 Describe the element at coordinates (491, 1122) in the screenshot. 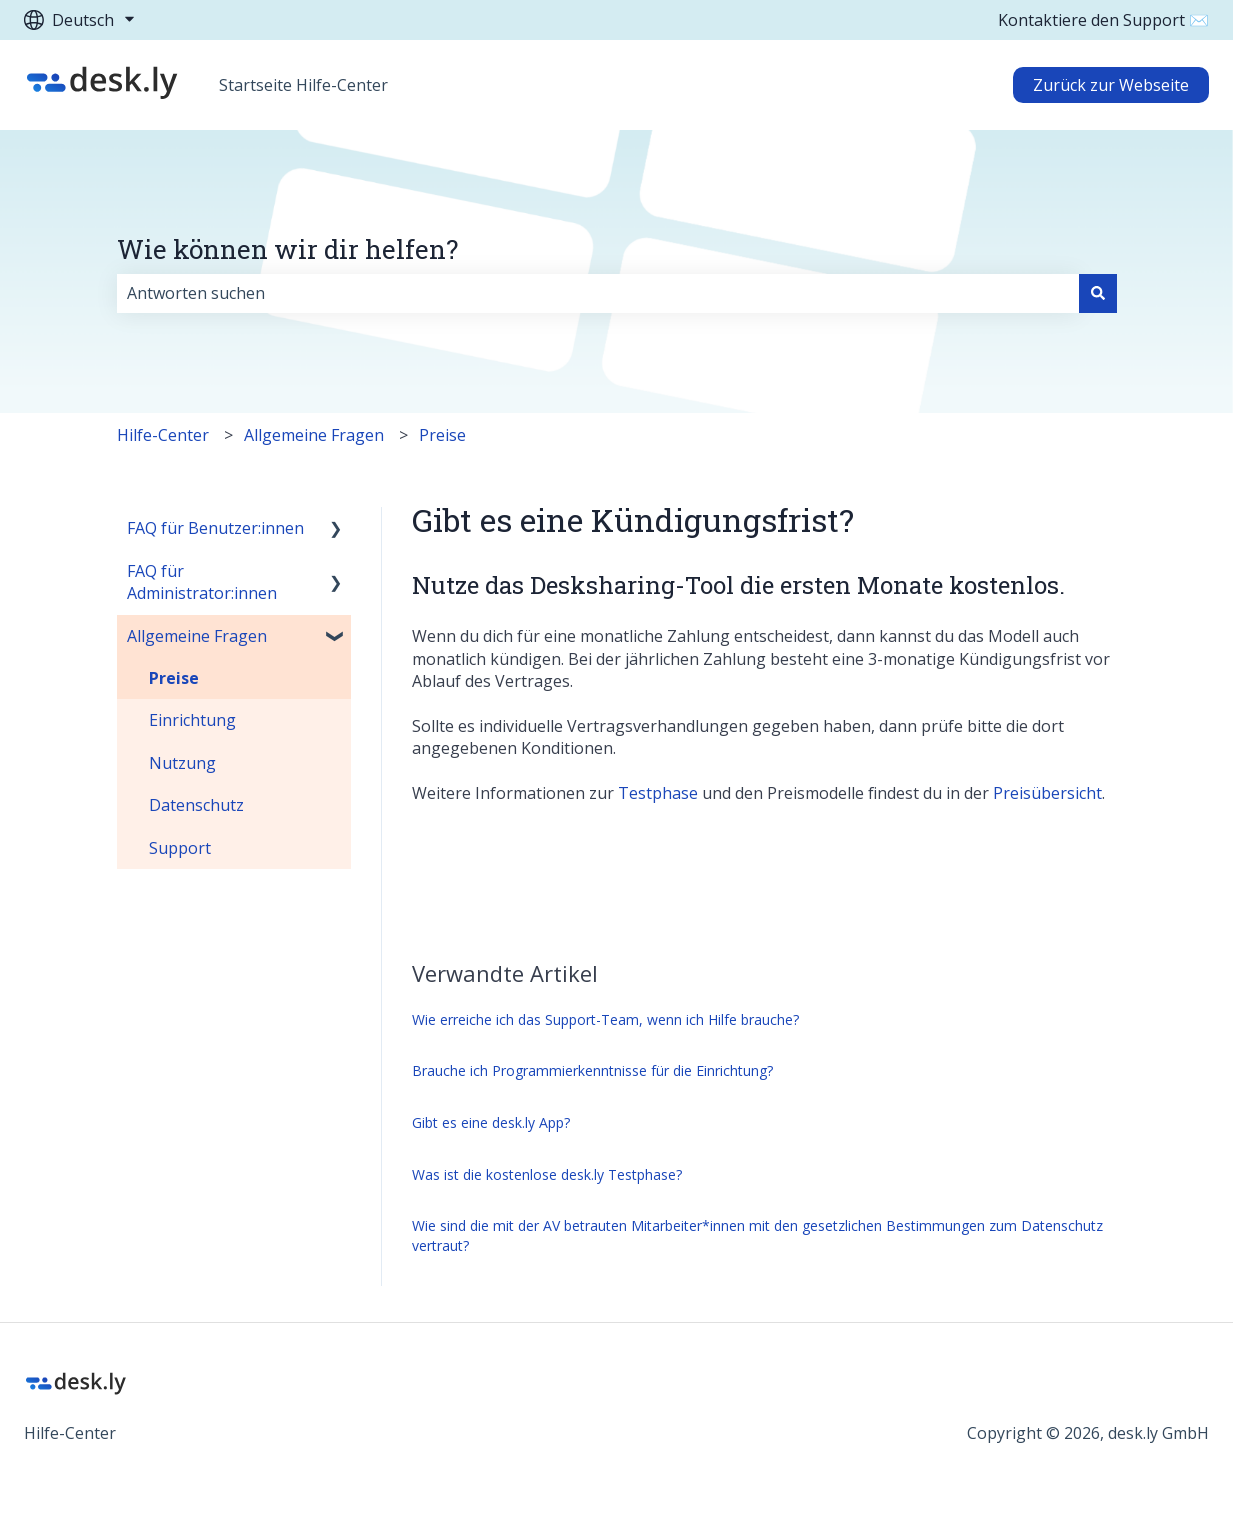

I see `Gibt es eine desk.ly App?` at that location.